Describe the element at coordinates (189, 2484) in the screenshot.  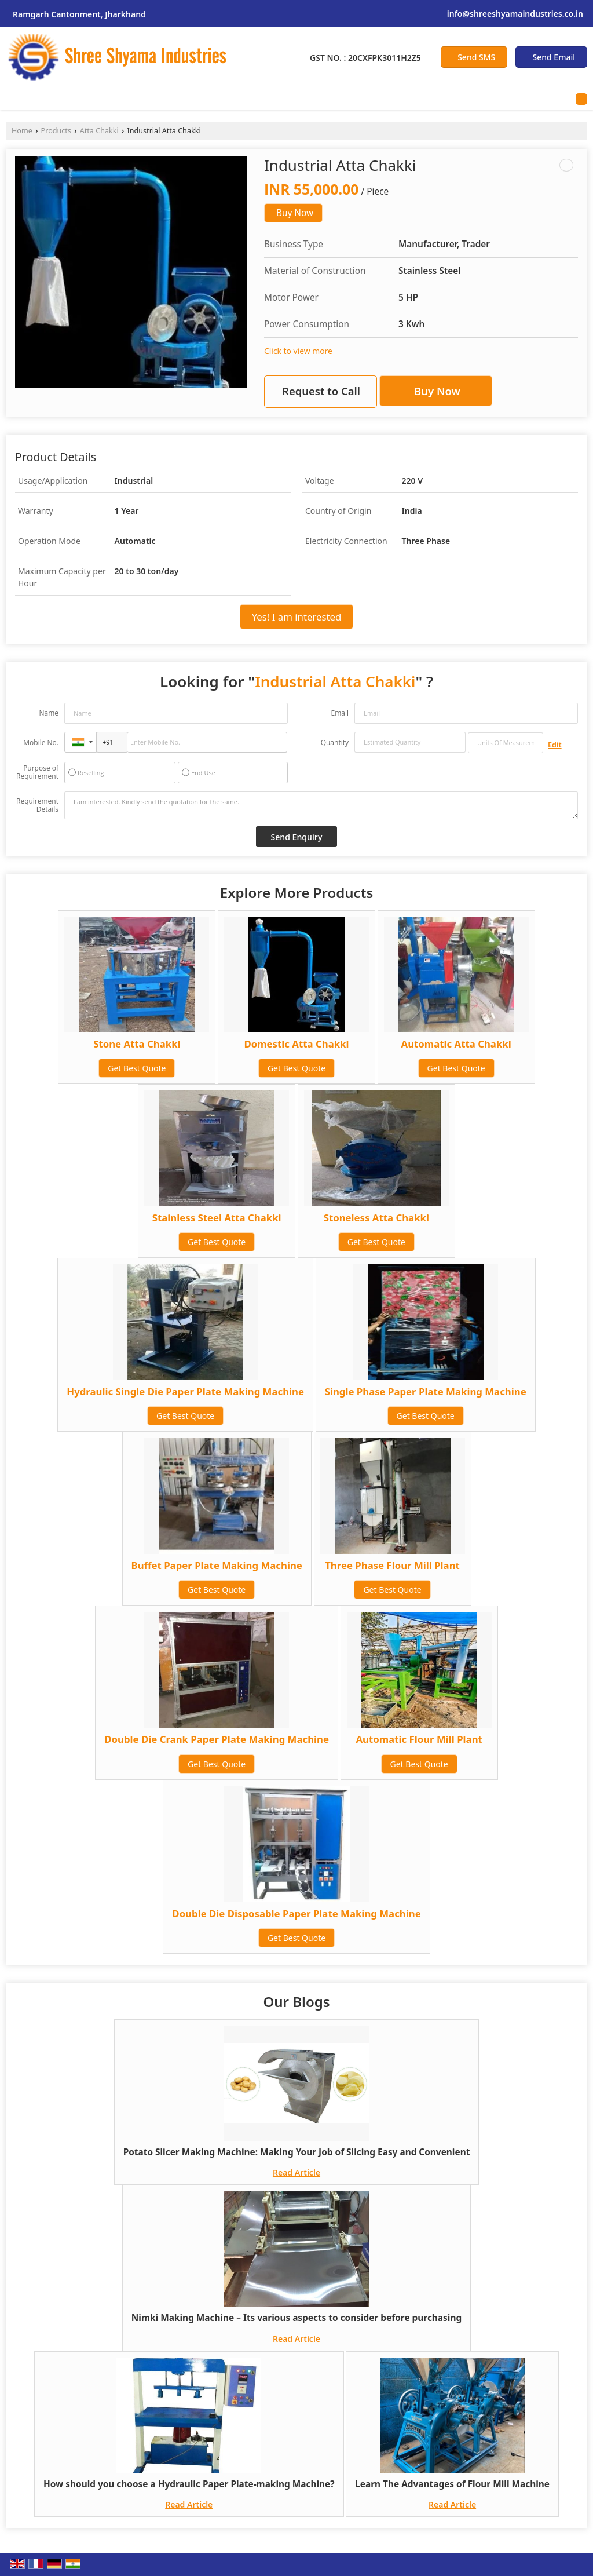
I see `How should you choose a Hydraulic Paper Plate-making Machine?` at that location.